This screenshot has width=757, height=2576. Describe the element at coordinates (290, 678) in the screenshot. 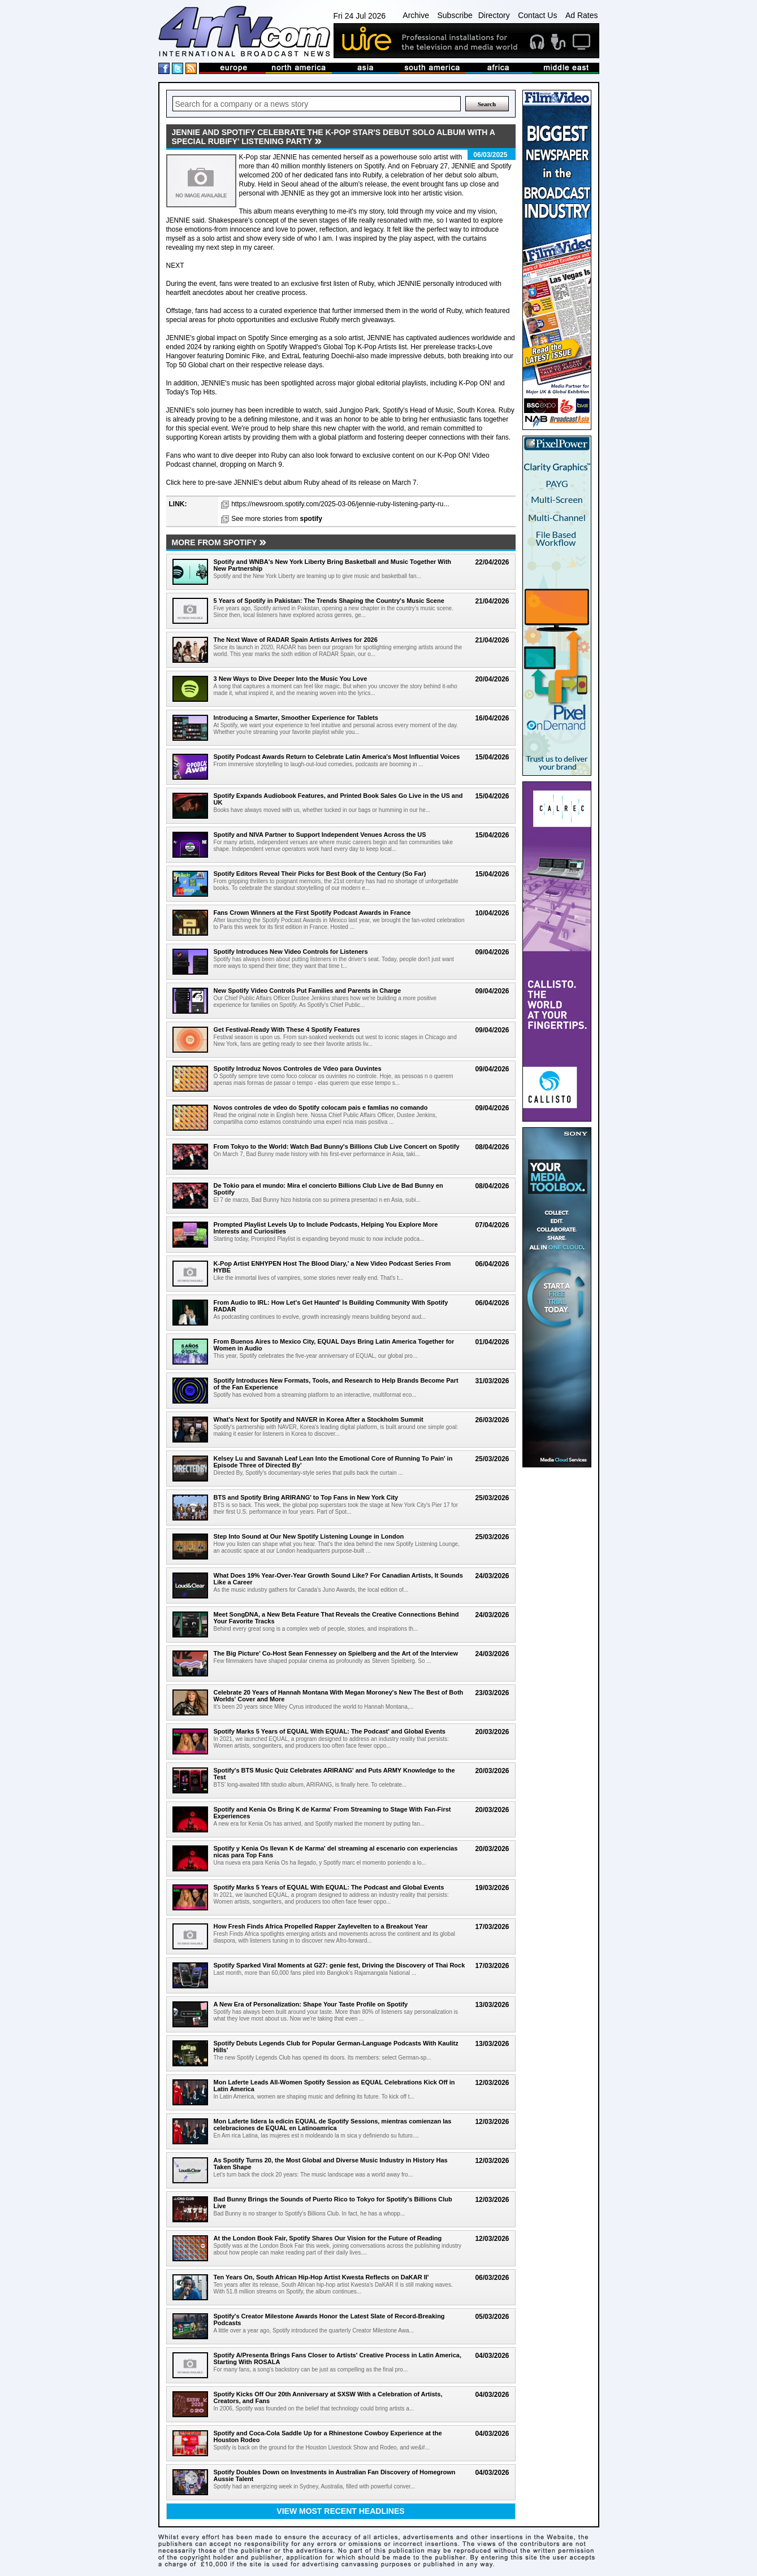

I see `3 New Ways to Dive Deeper Into the Music You Love` at that location.